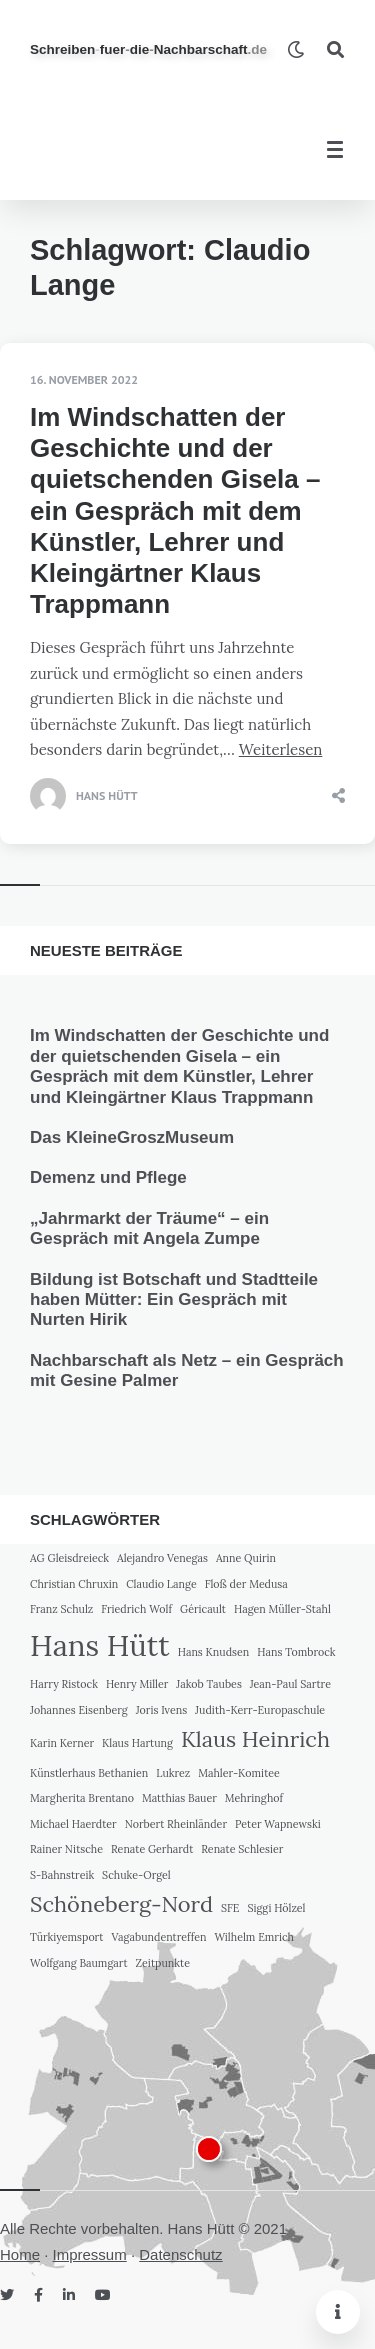 Image resolution: width=375 pixels, height=2349 pixels. Describe the element at coordinates (74, 1584) in the screenshot. I see `Christian Chruxin [Christian Chruxin (1 Eintrag)]` at that location.